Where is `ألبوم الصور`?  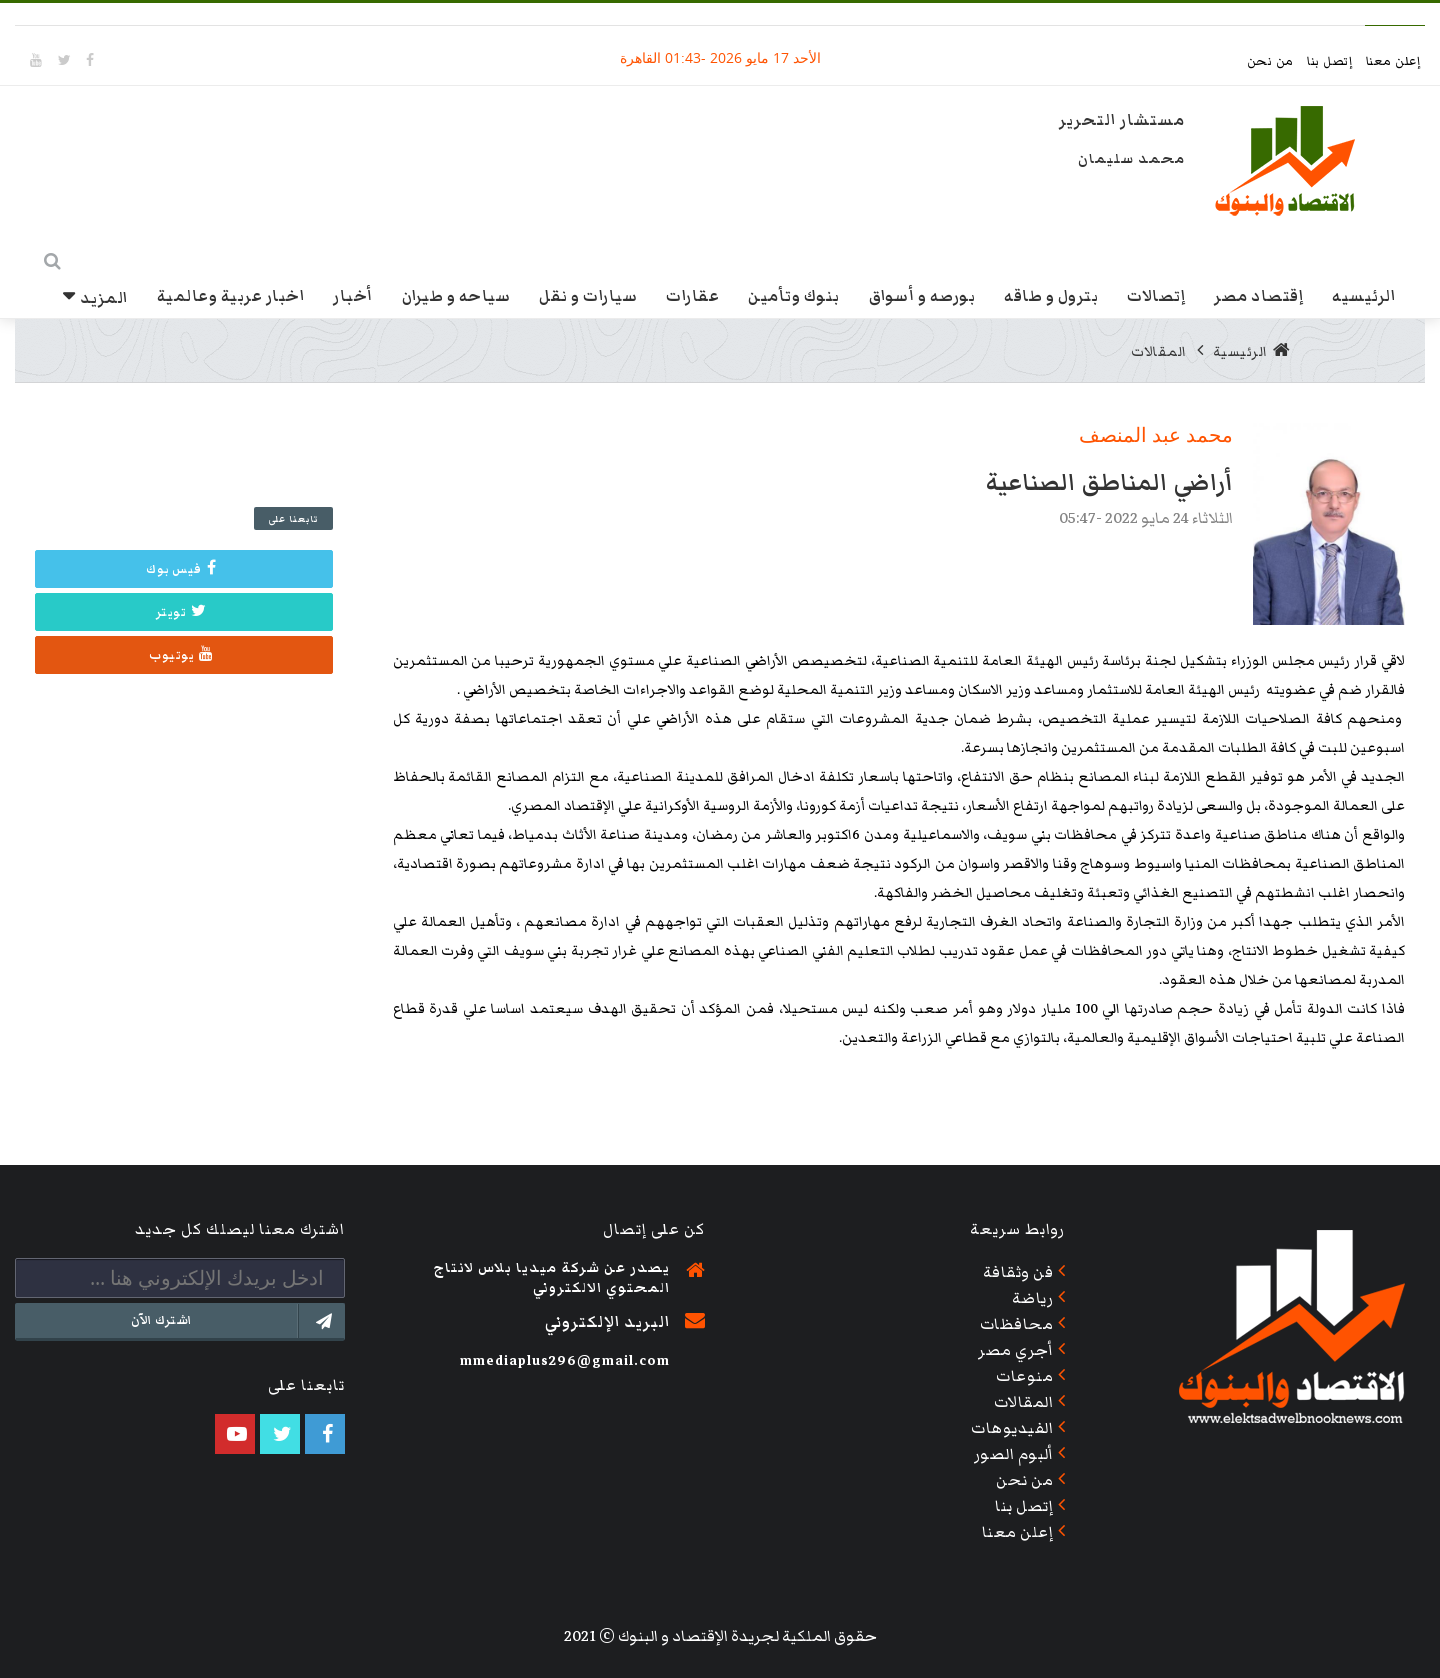 ألبوم الصور is located at coordinates (1014, 1454).